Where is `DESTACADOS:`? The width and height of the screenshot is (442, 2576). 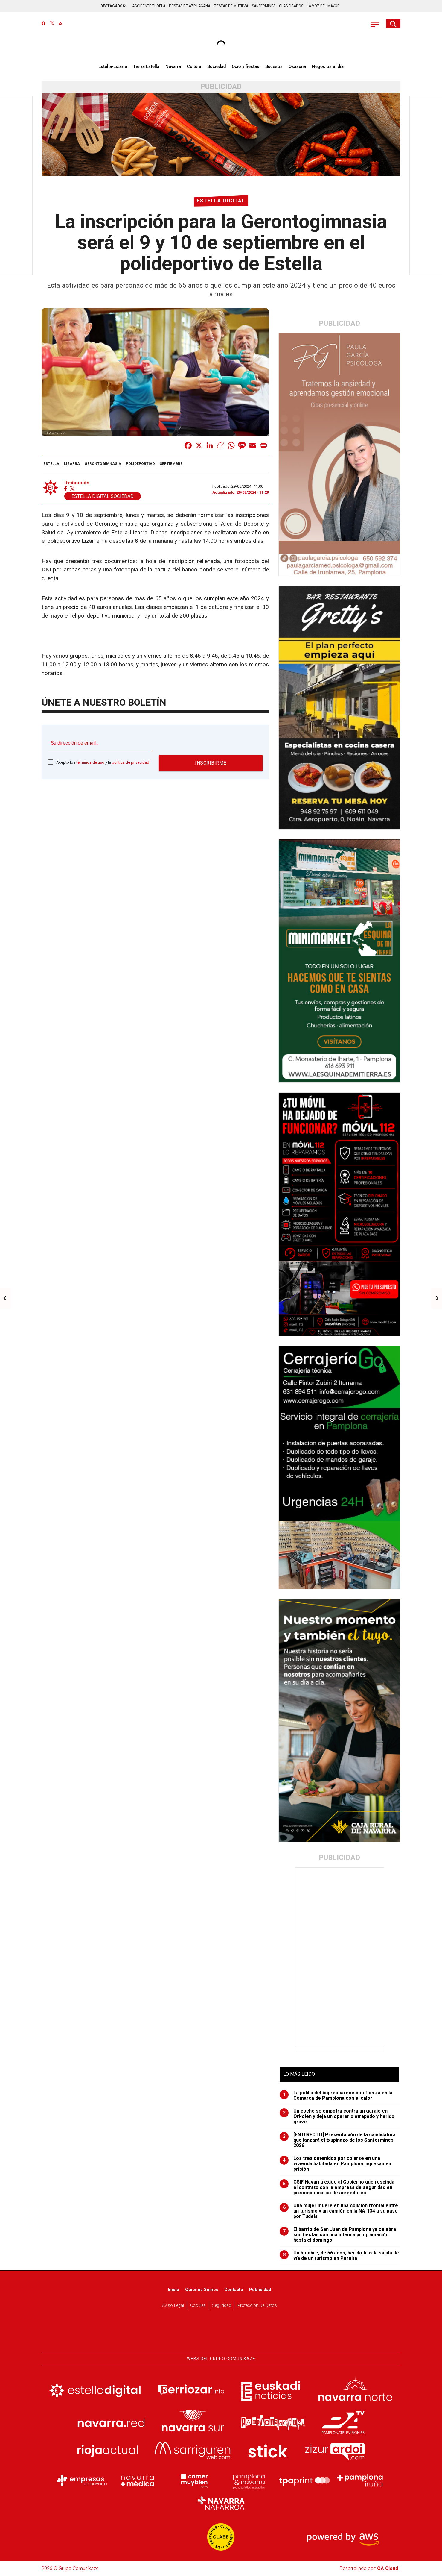
DESTACADOS: is located at coordinates (113, 6).